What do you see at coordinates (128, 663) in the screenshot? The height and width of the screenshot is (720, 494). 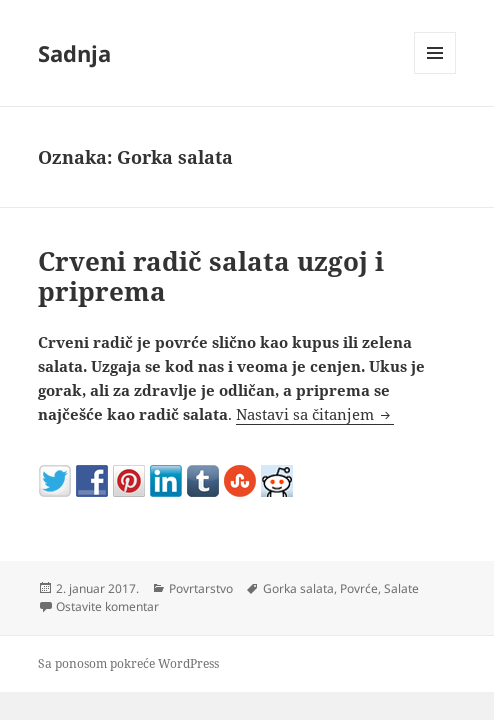 I see `Sa ponosom pokreće WordPress` at bounding box center [128, 663].